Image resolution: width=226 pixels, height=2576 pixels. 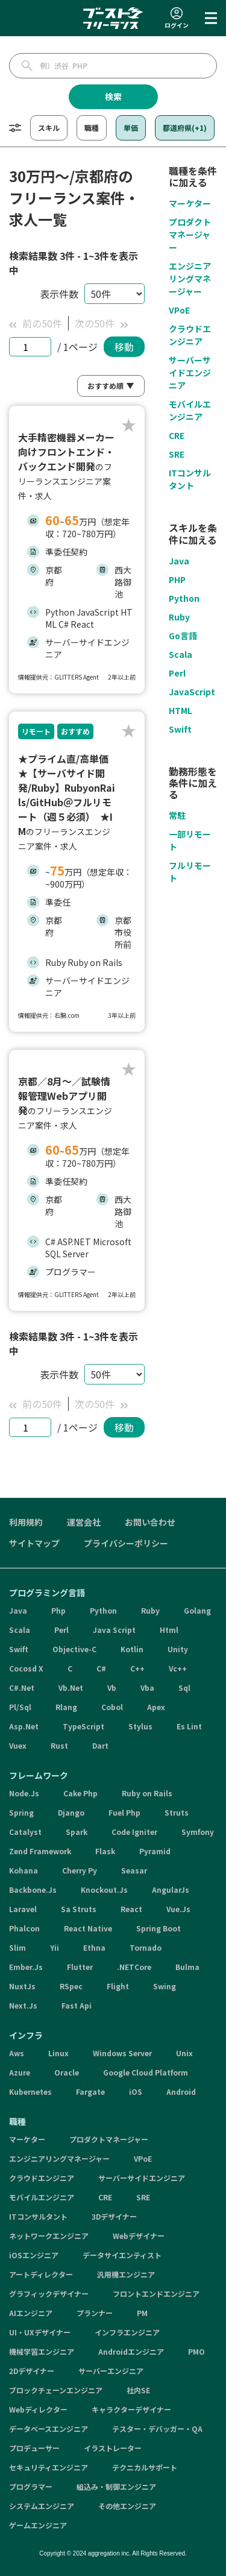 I want to click on Fargate, so click(x=90, y=2091).